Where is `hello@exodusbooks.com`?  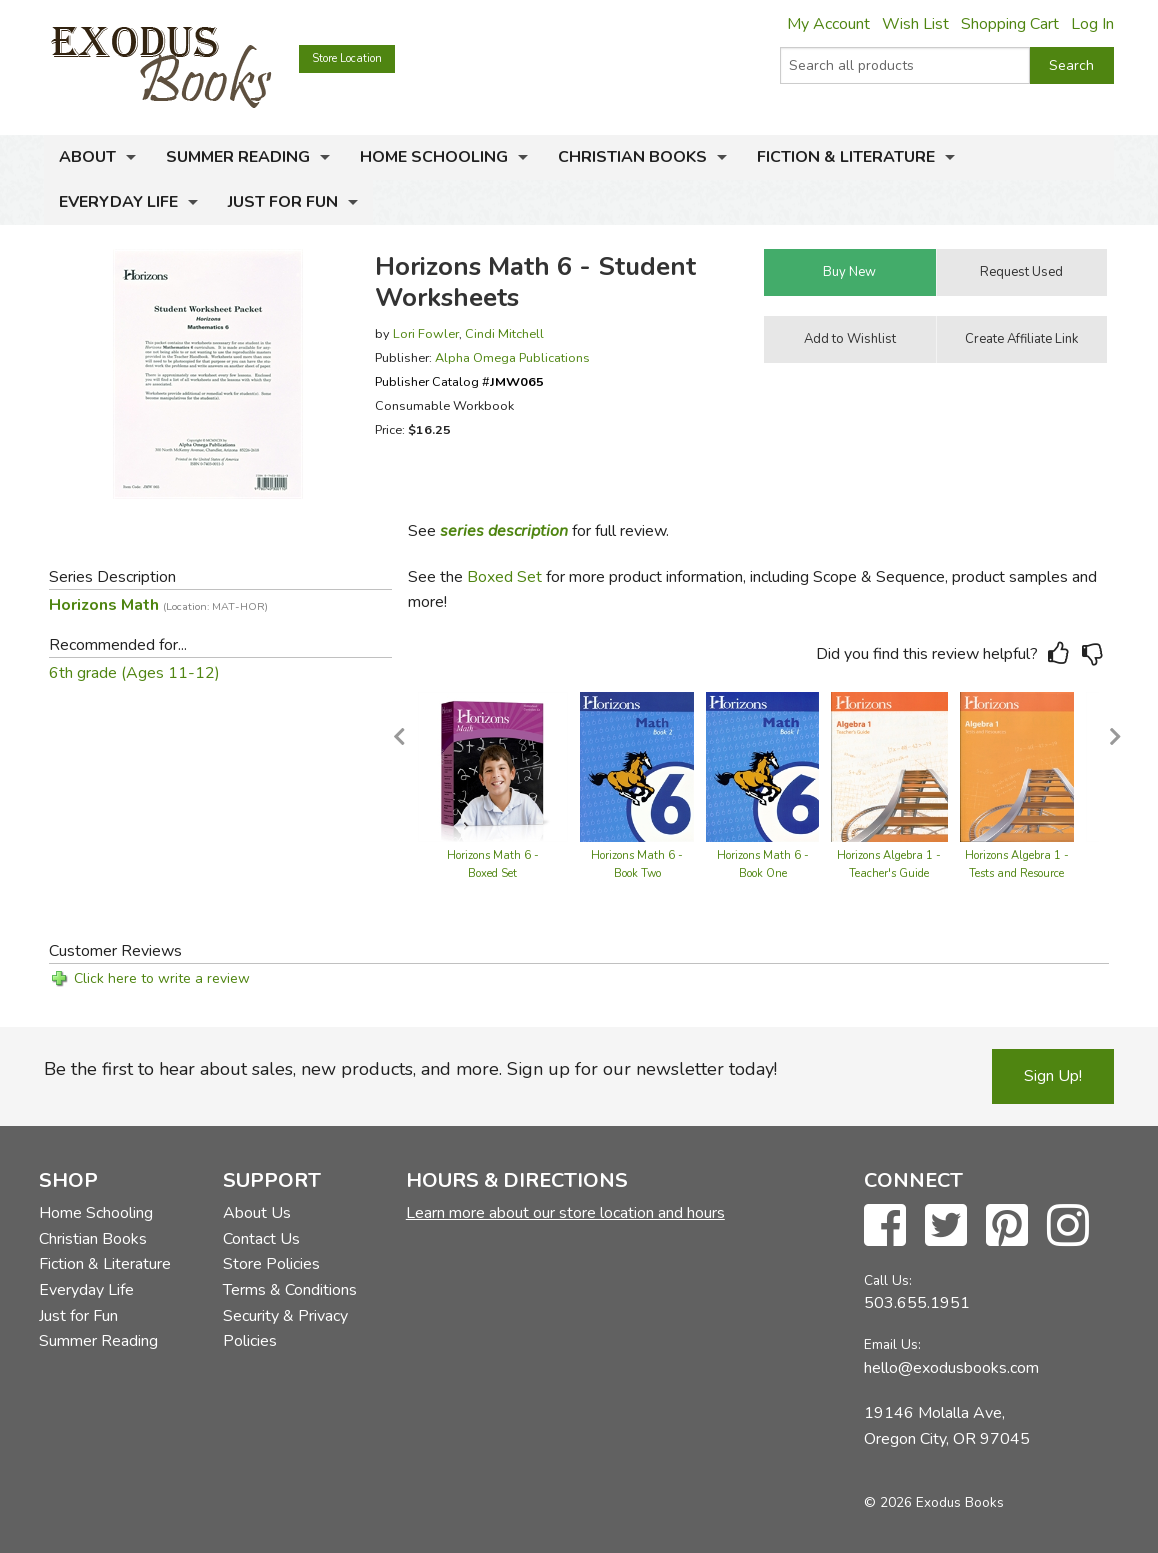
hello@exodusbooks.com is located at coordinates (951, 1368).